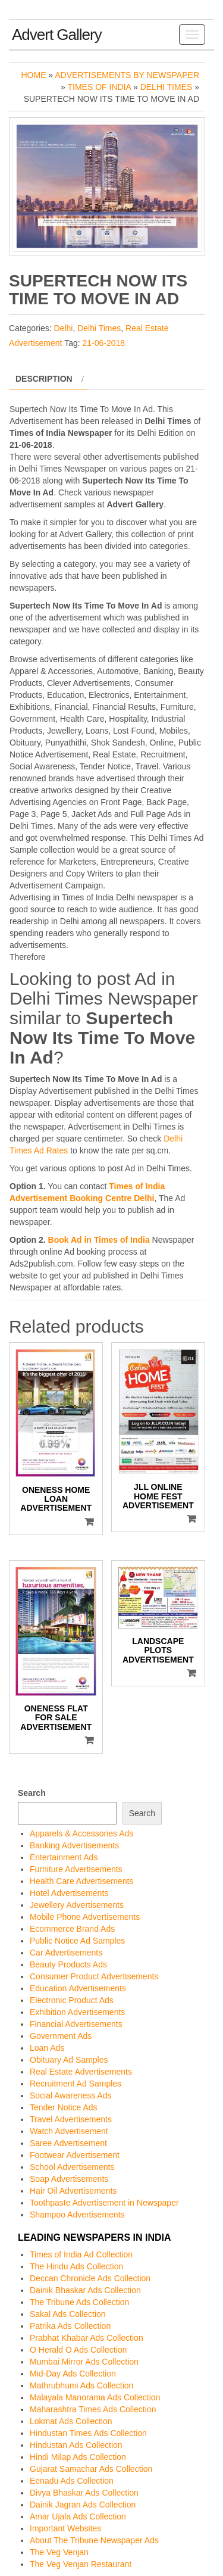  I want to click on Times of India Ad Collection, so click(81, 2254).